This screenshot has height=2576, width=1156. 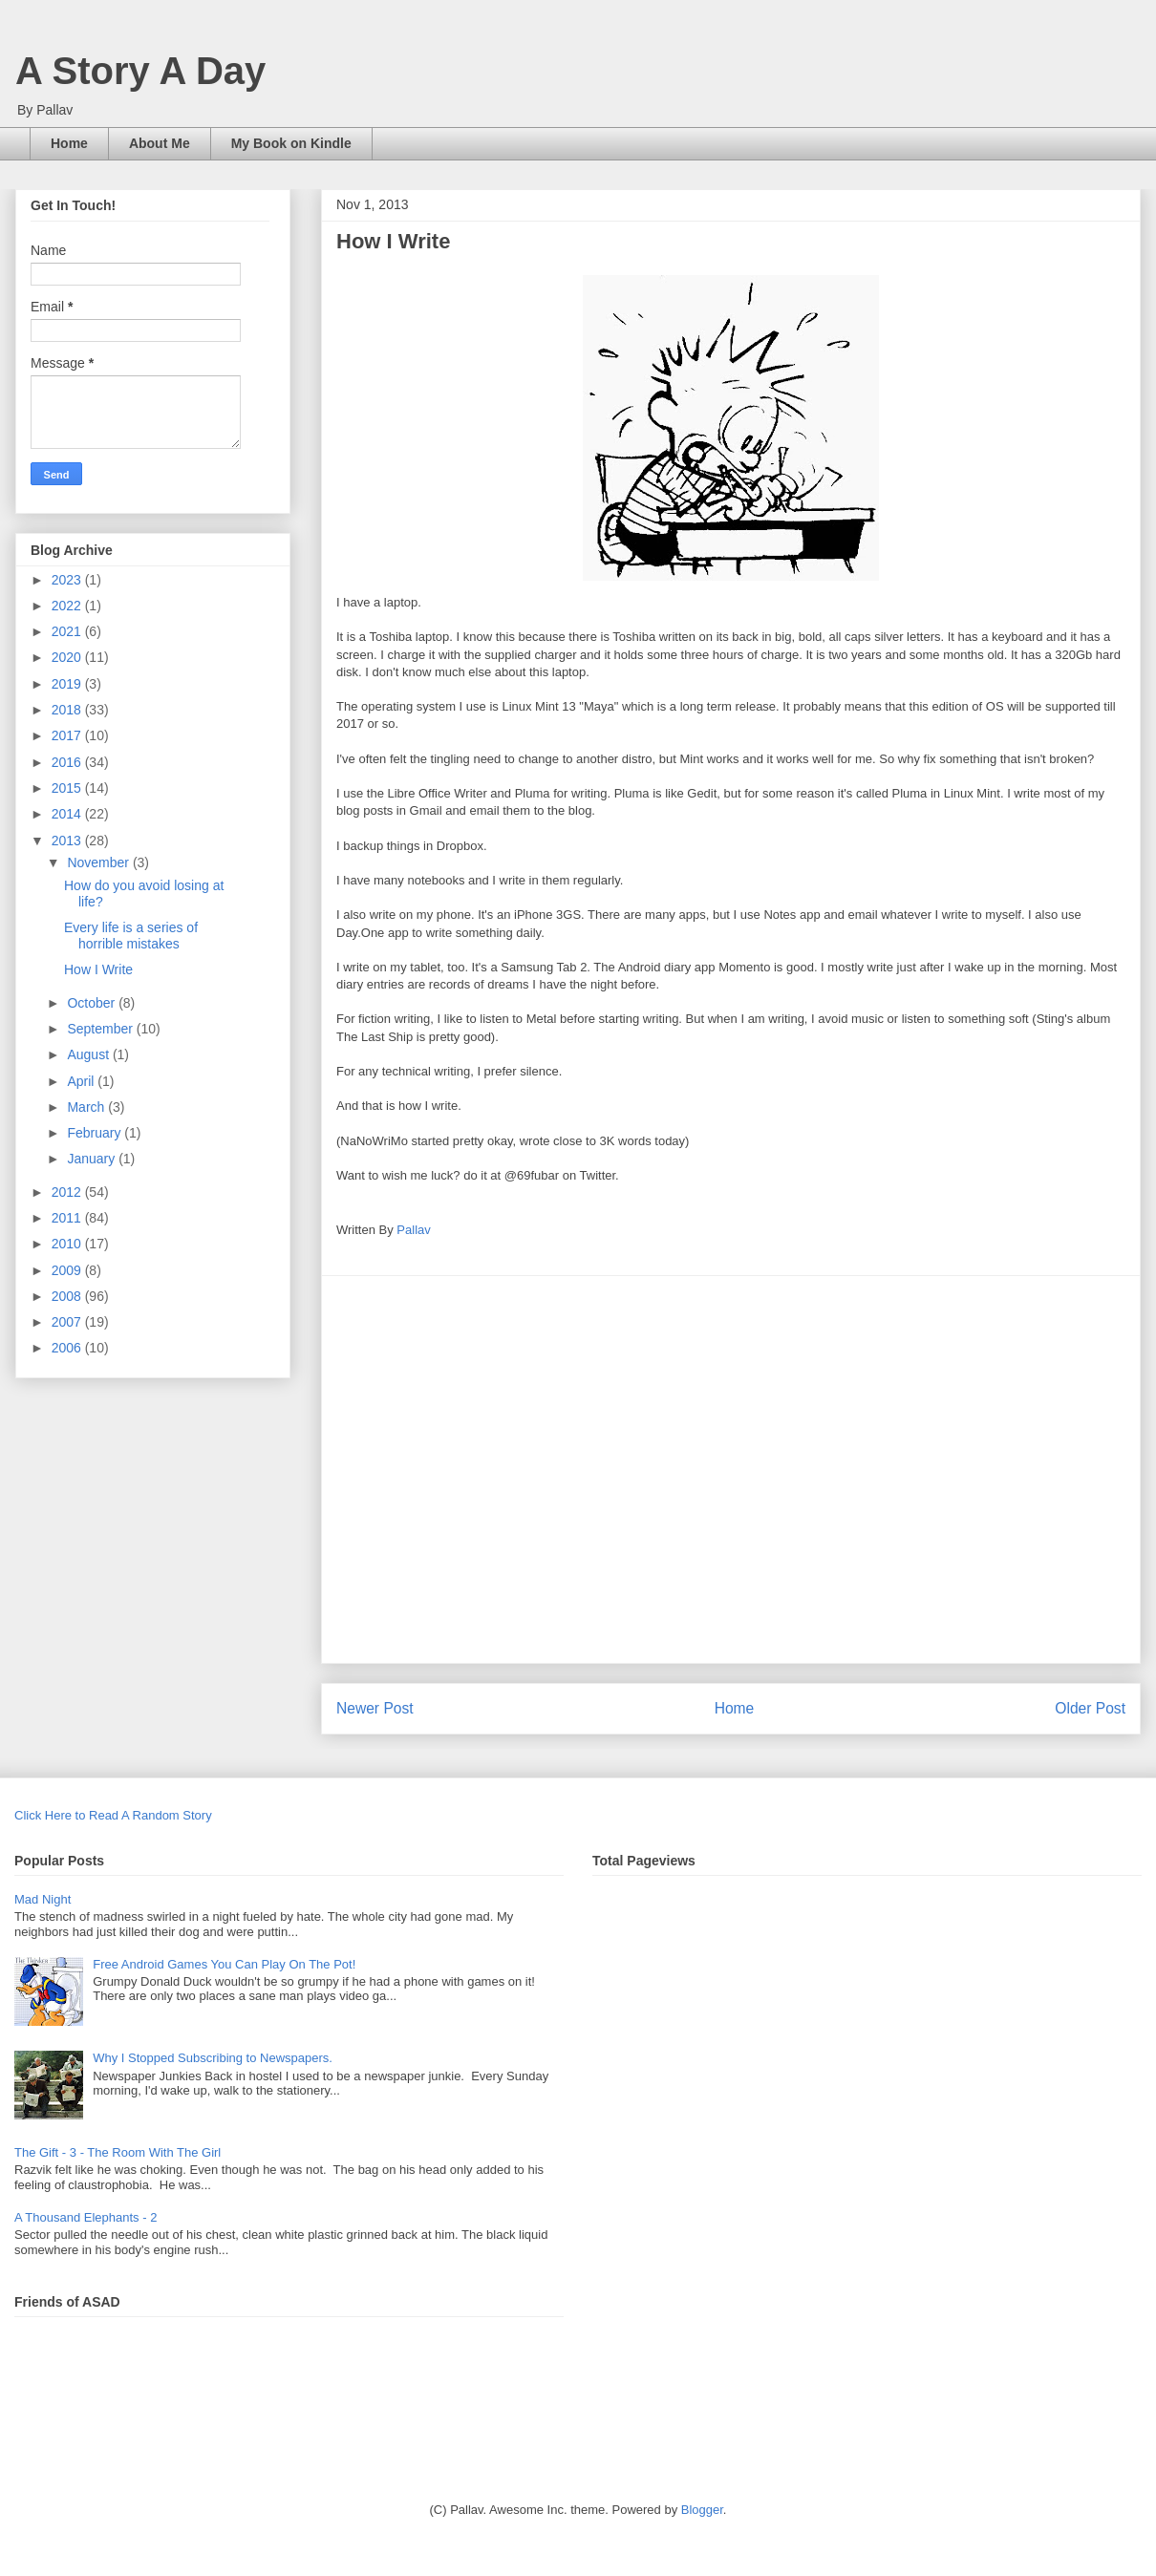 I want to click on 2021, so click(x=68, y=631).